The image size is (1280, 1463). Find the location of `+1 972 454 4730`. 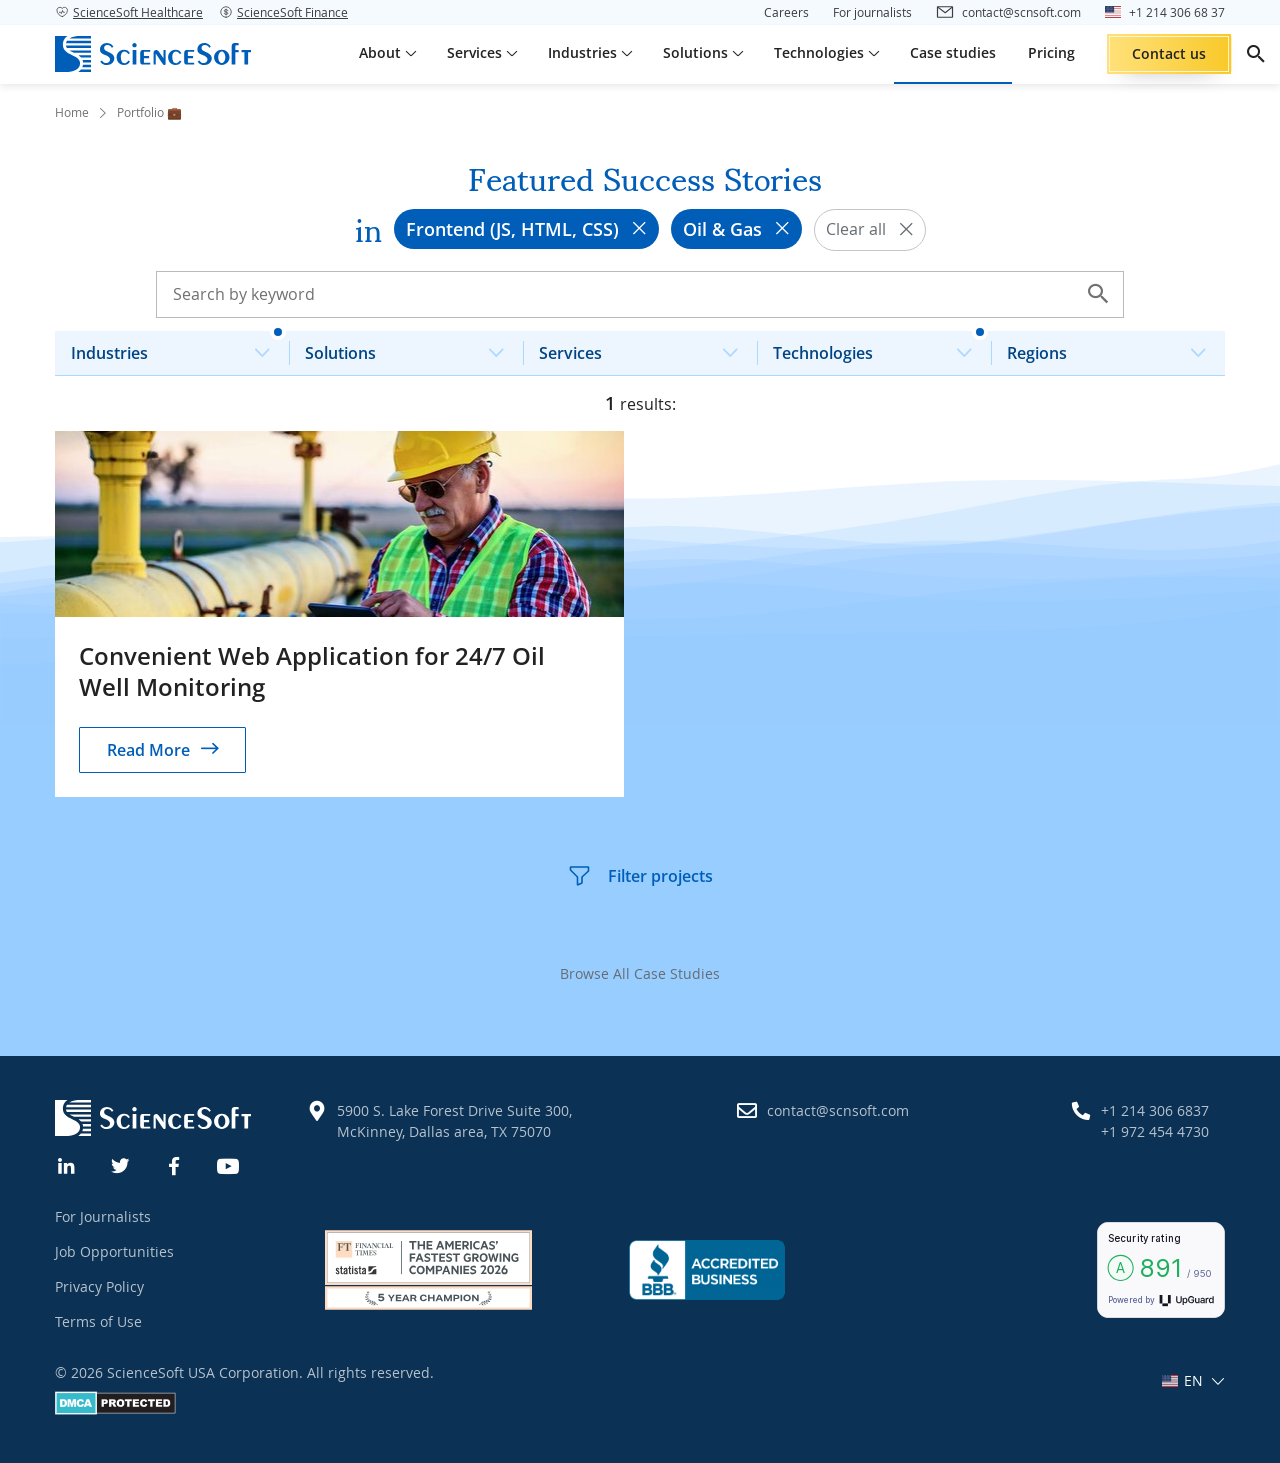

+1 972 454 4730 is located at coordinates (1155, 1131).